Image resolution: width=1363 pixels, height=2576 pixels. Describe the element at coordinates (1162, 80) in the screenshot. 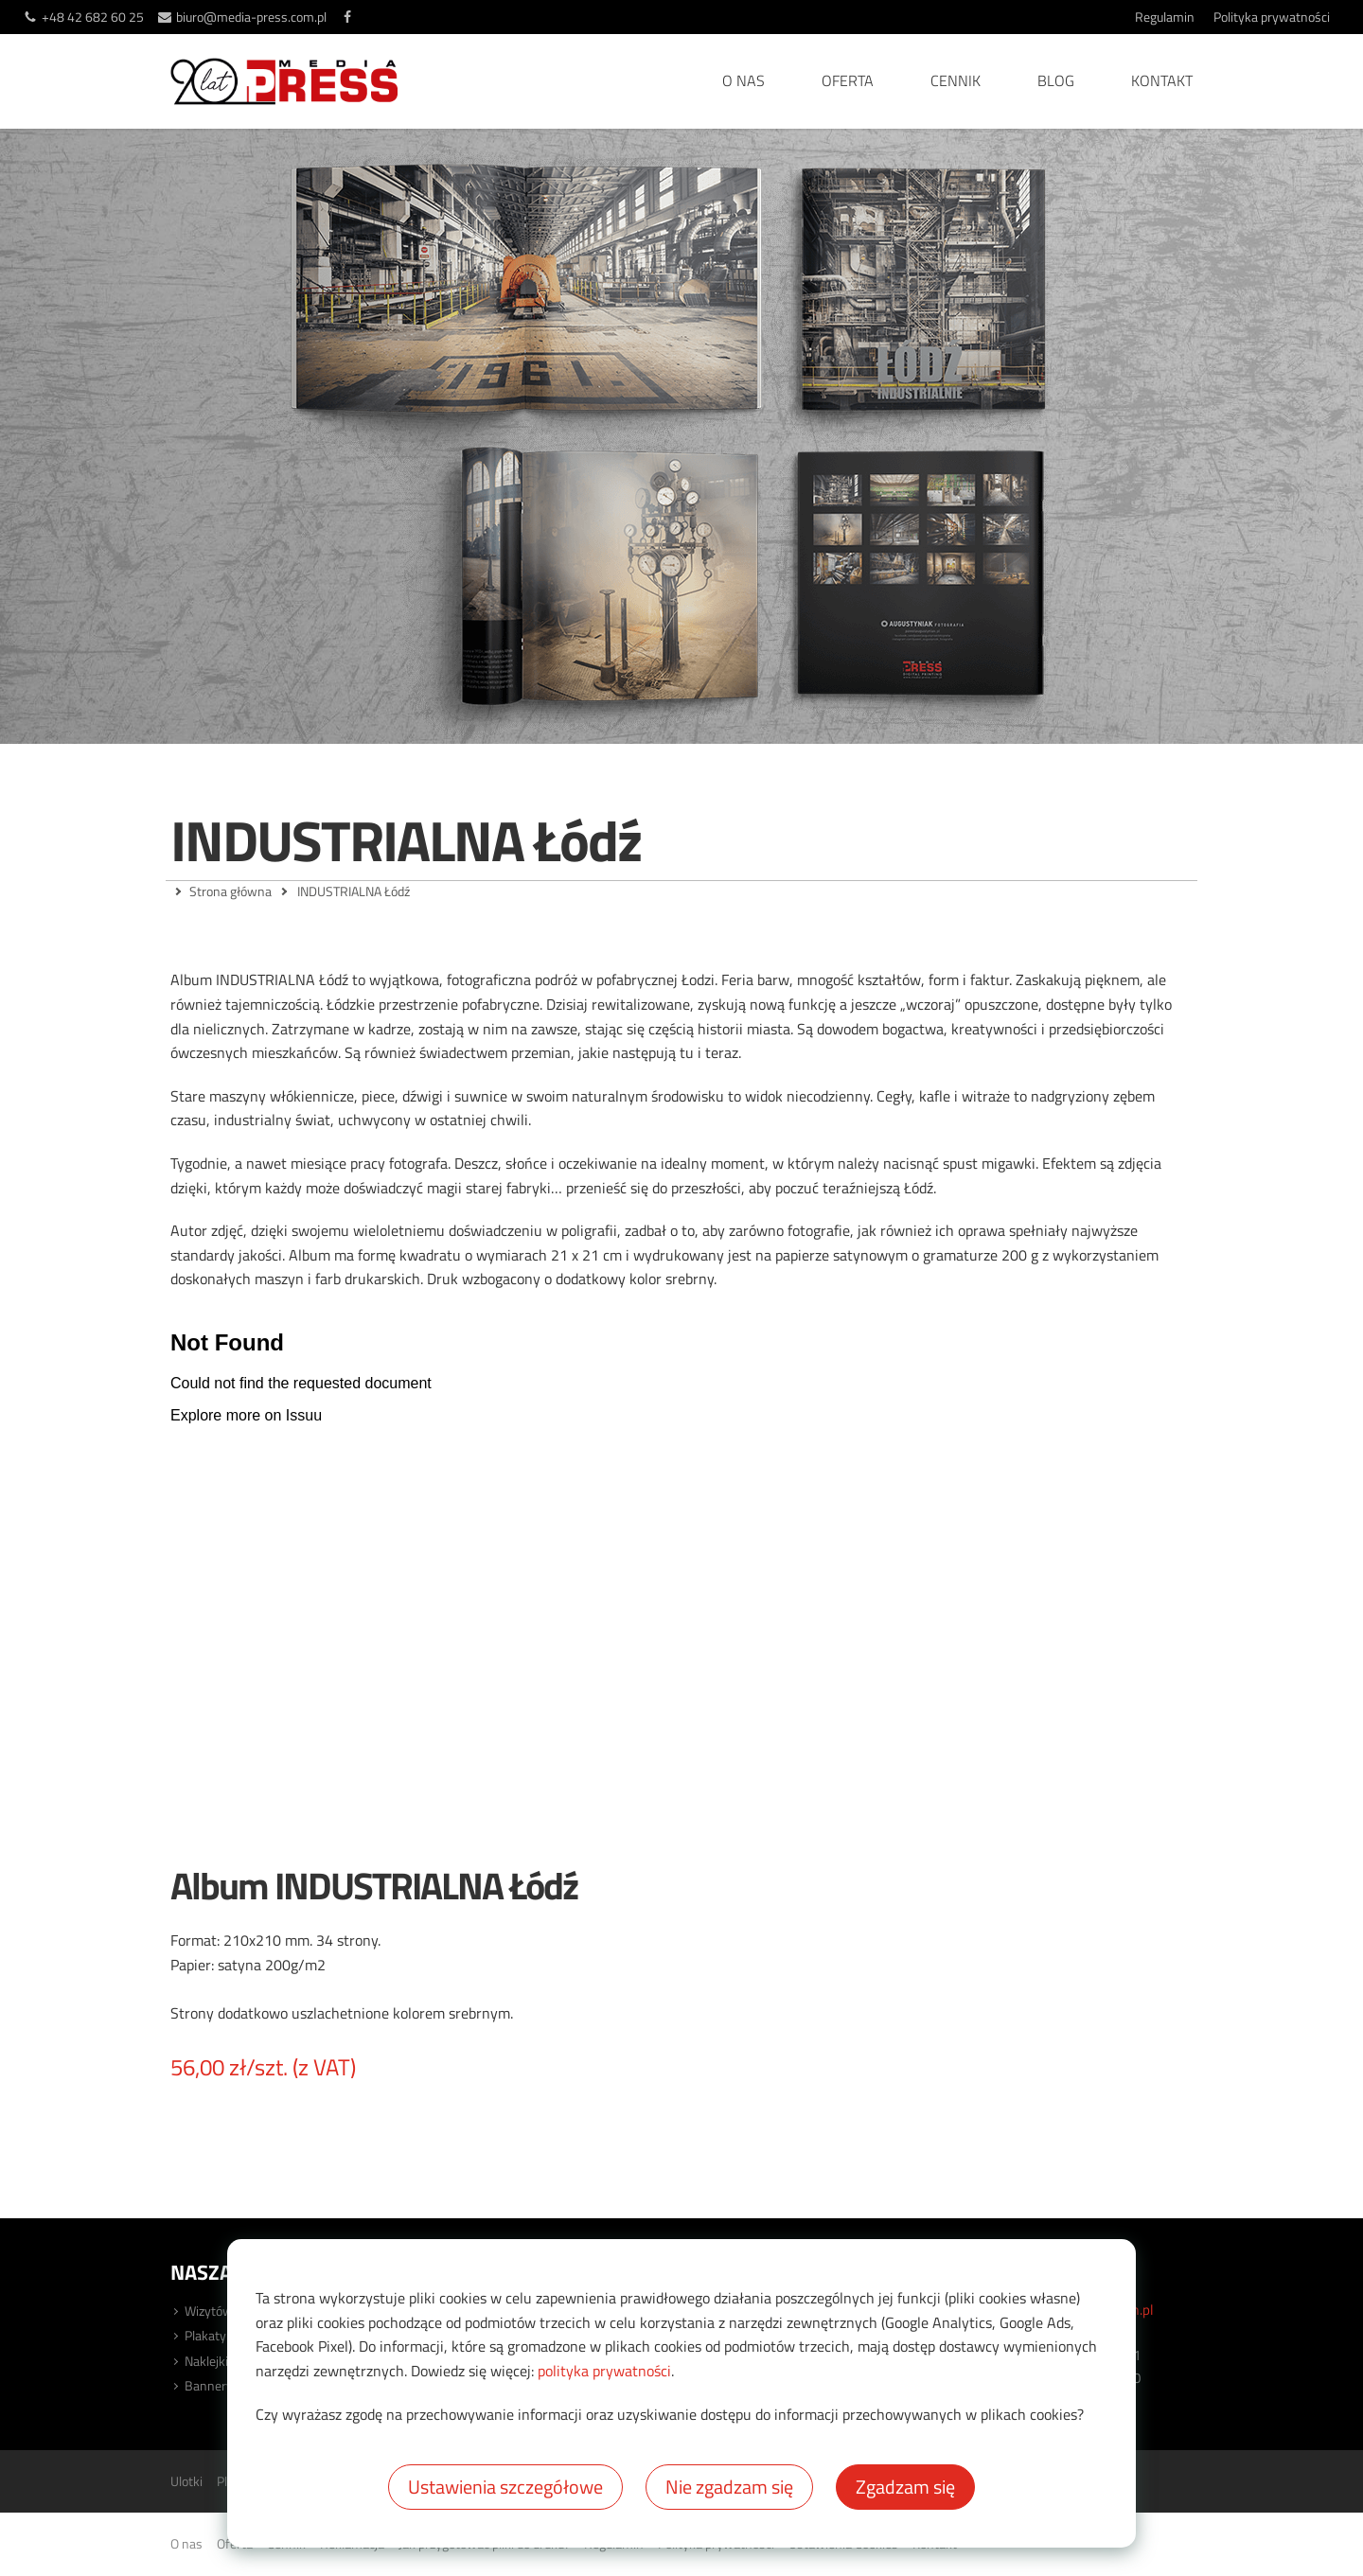

I see `Kontakt` at that location.